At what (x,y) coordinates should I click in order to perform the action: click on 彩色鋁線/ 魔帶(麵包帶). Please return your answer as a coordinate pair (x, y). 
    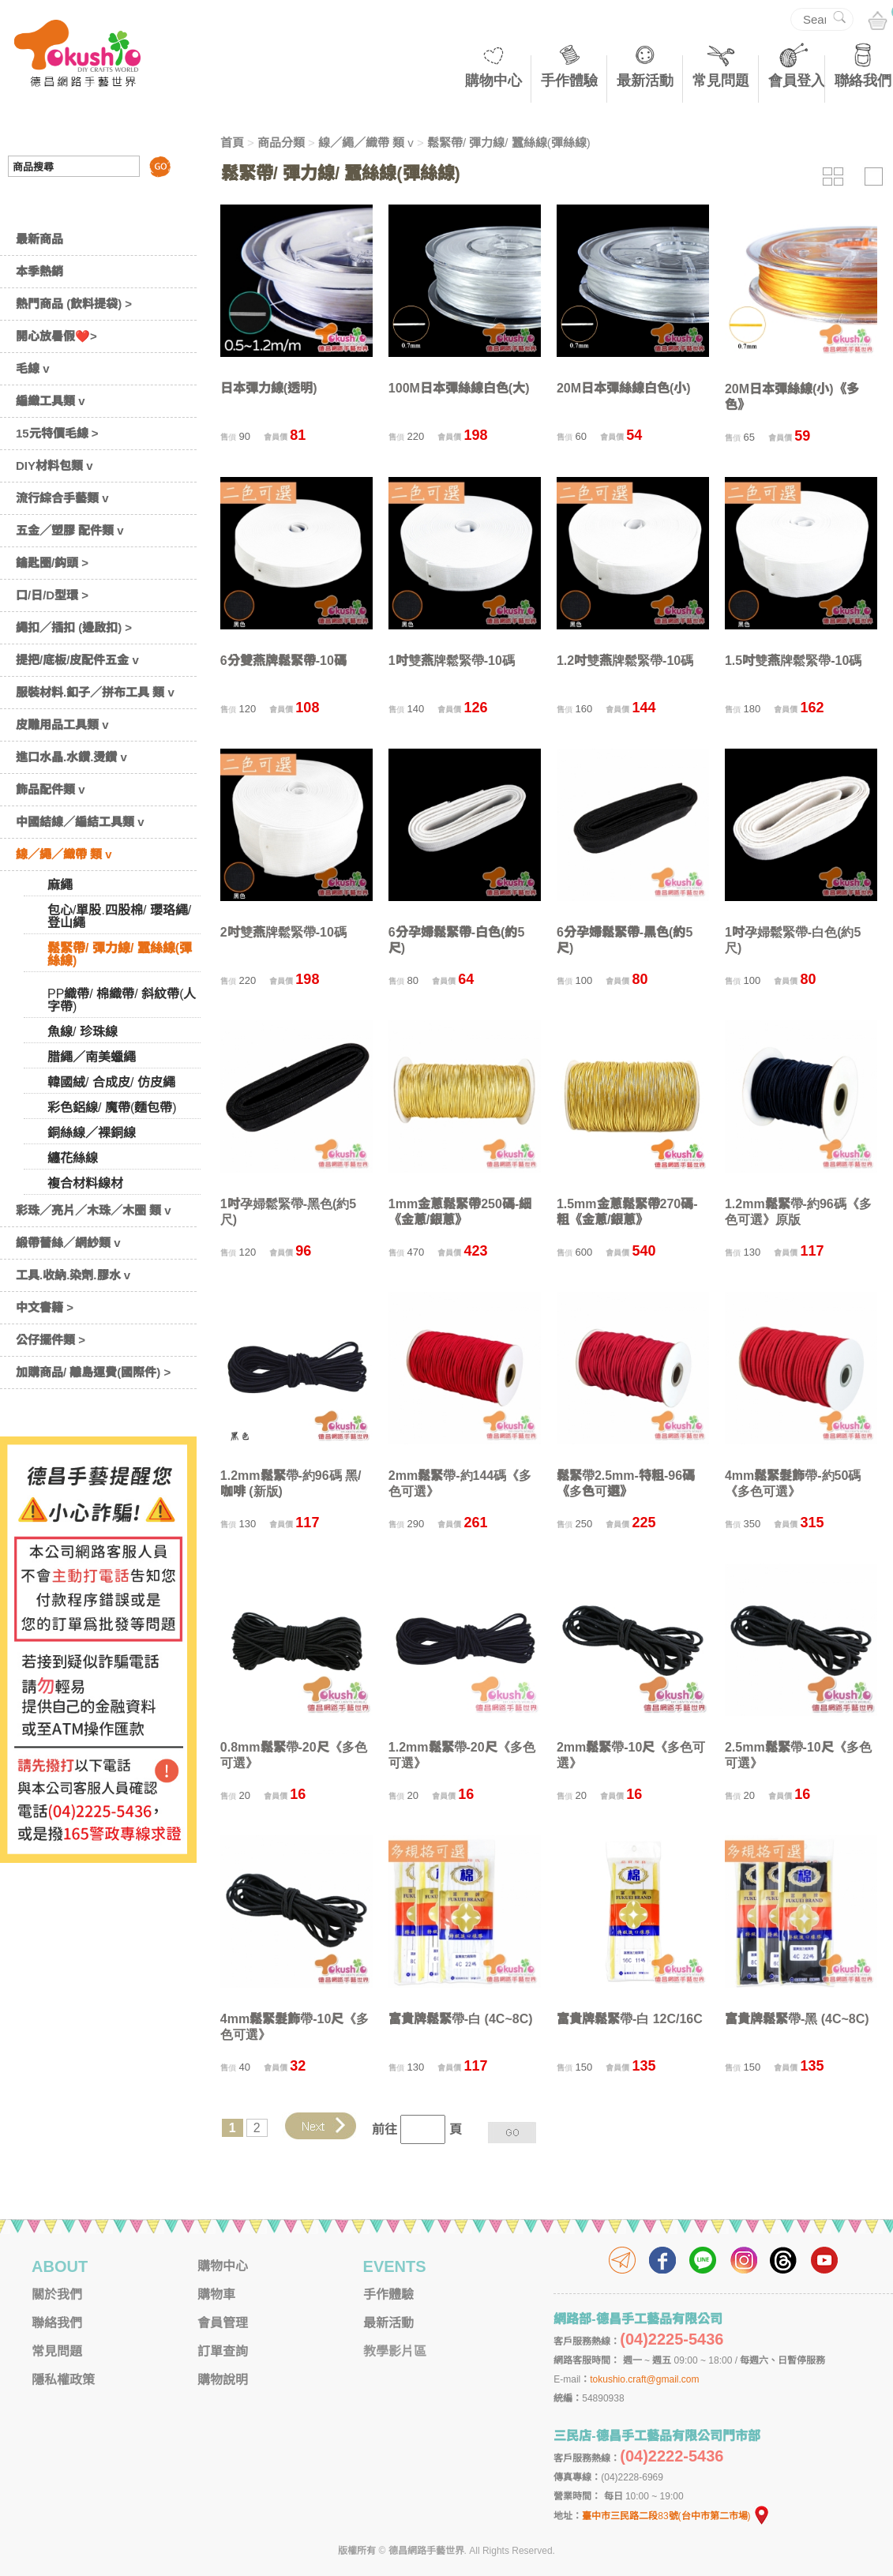
    Looking at the image, I should click on (112, 1107).